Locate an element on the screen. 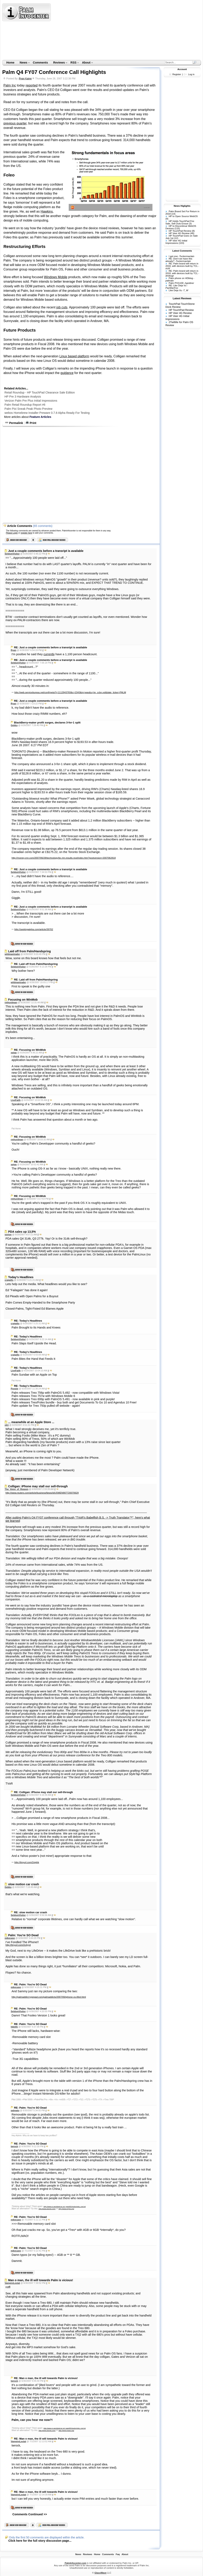 This screenshot has height=2576, width=203. Poopie is located at coordinates (14, 1388).